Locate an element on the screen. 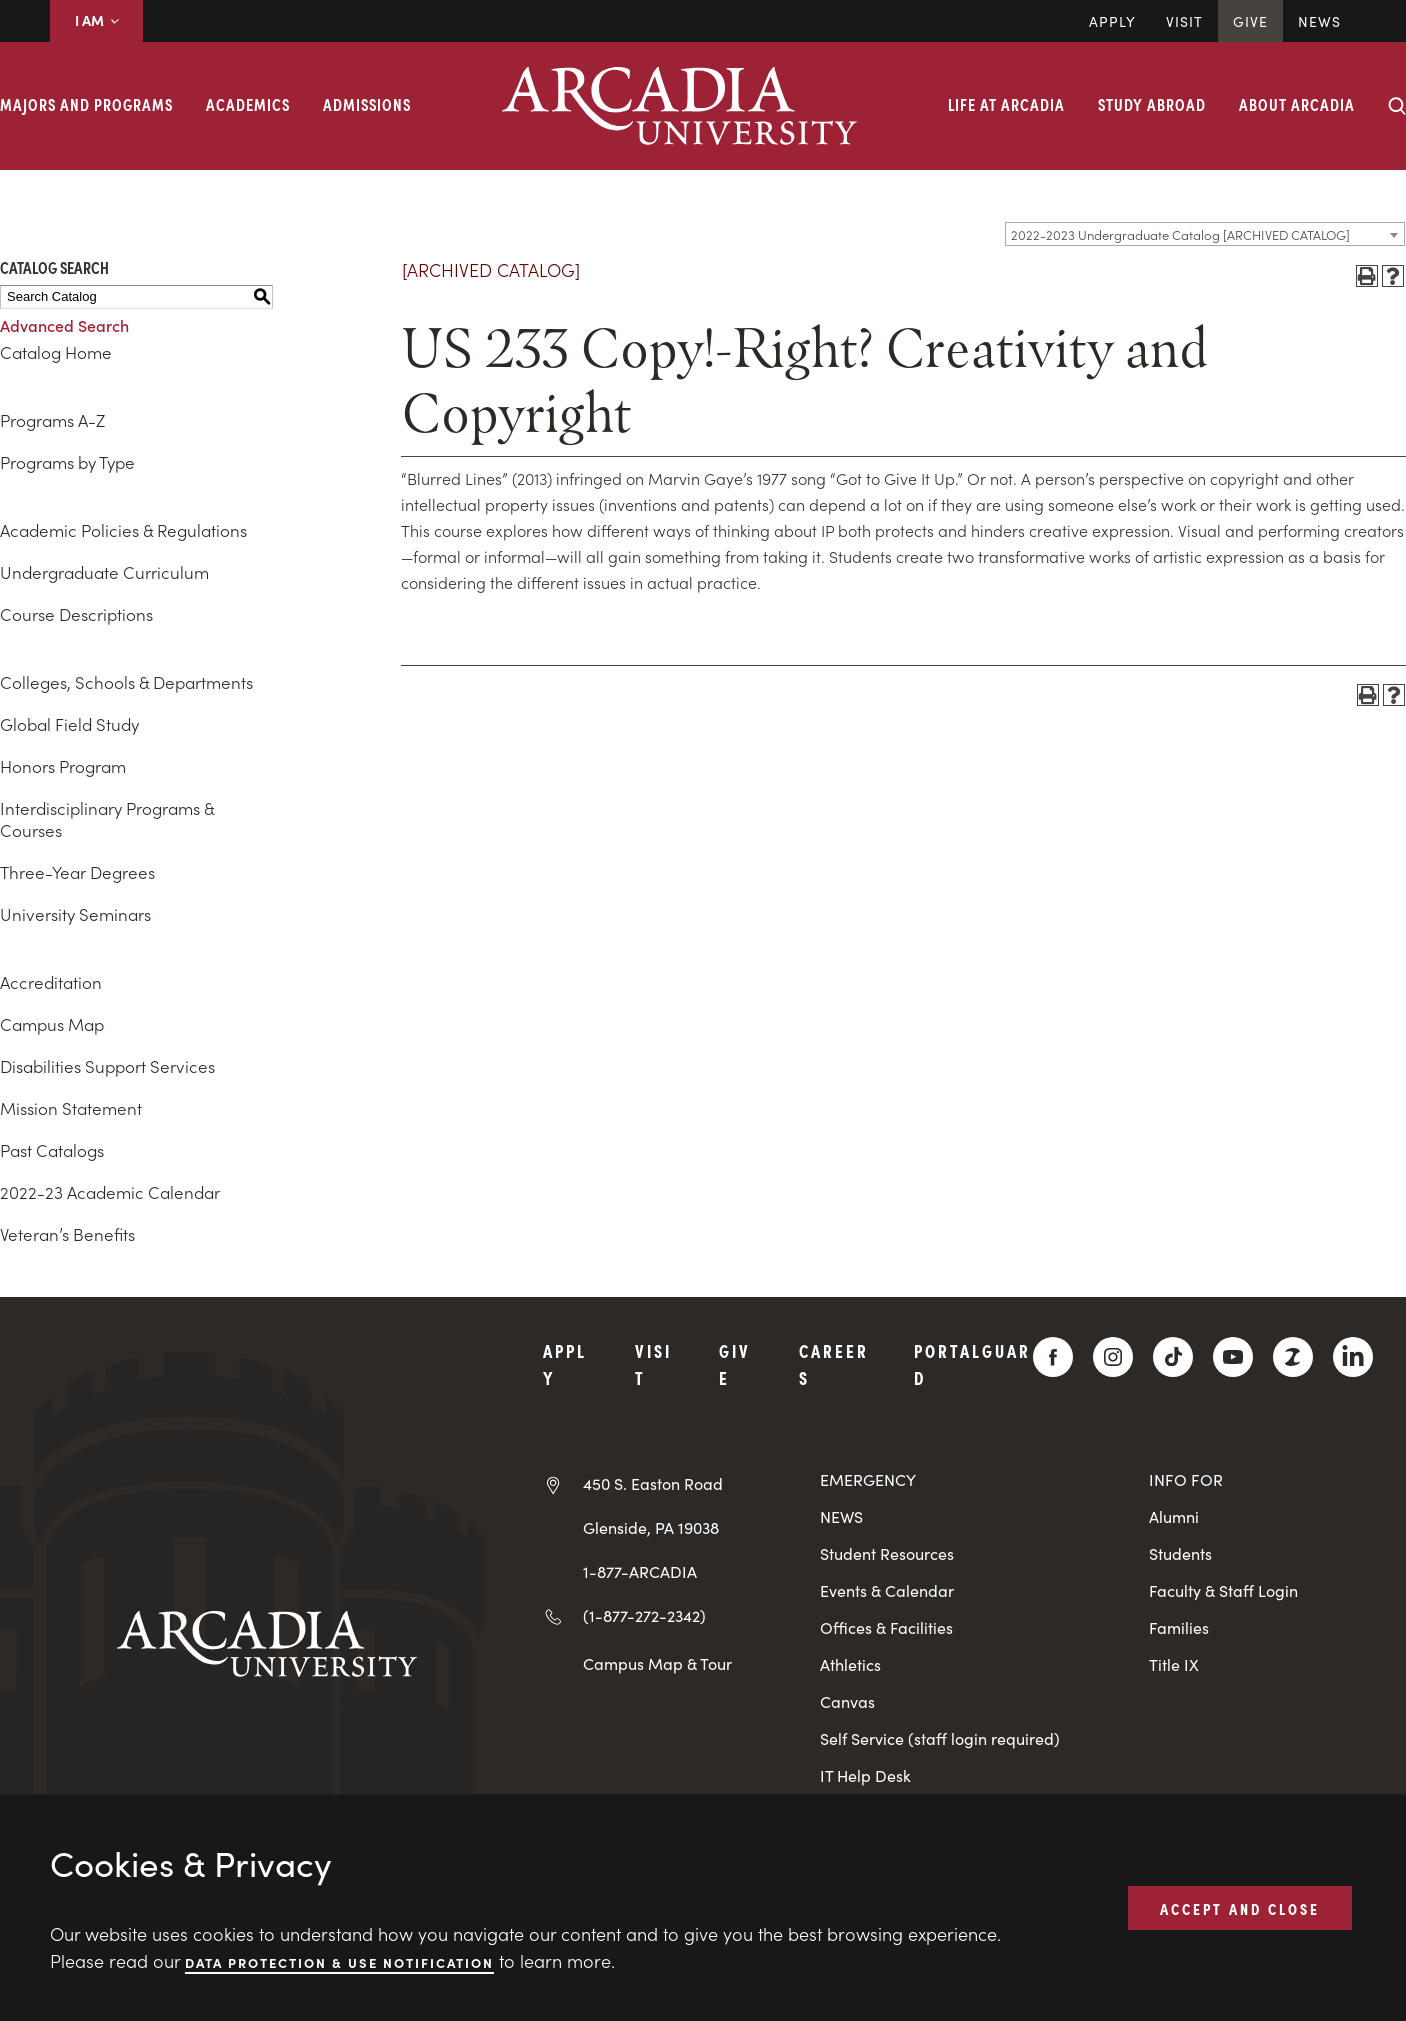 This screenshot has width=1406, height=2021. [combobox] is located at coordinates (1205, 234).